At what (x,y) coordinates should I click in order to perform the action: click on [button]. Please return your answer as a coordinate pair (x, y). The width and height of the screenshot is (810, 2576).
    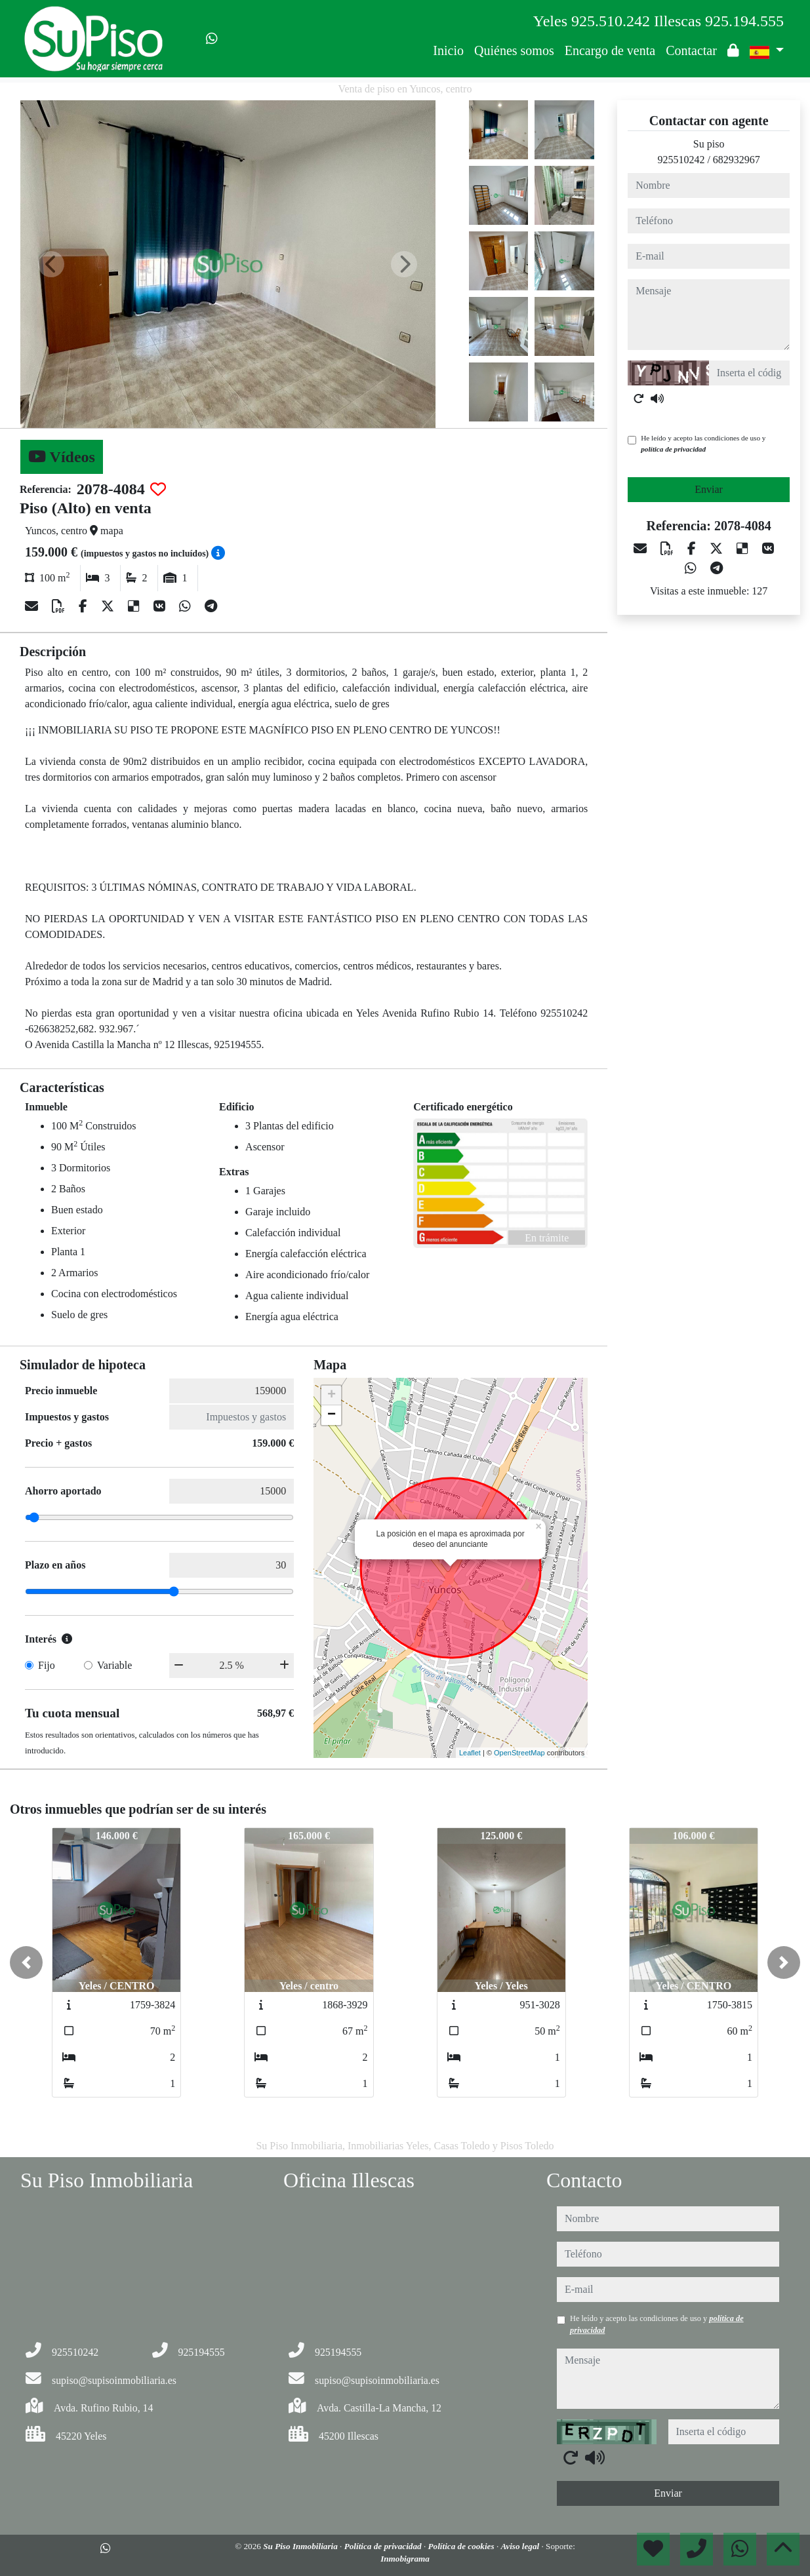
    Looking at the image, I should click on (26, 1962).